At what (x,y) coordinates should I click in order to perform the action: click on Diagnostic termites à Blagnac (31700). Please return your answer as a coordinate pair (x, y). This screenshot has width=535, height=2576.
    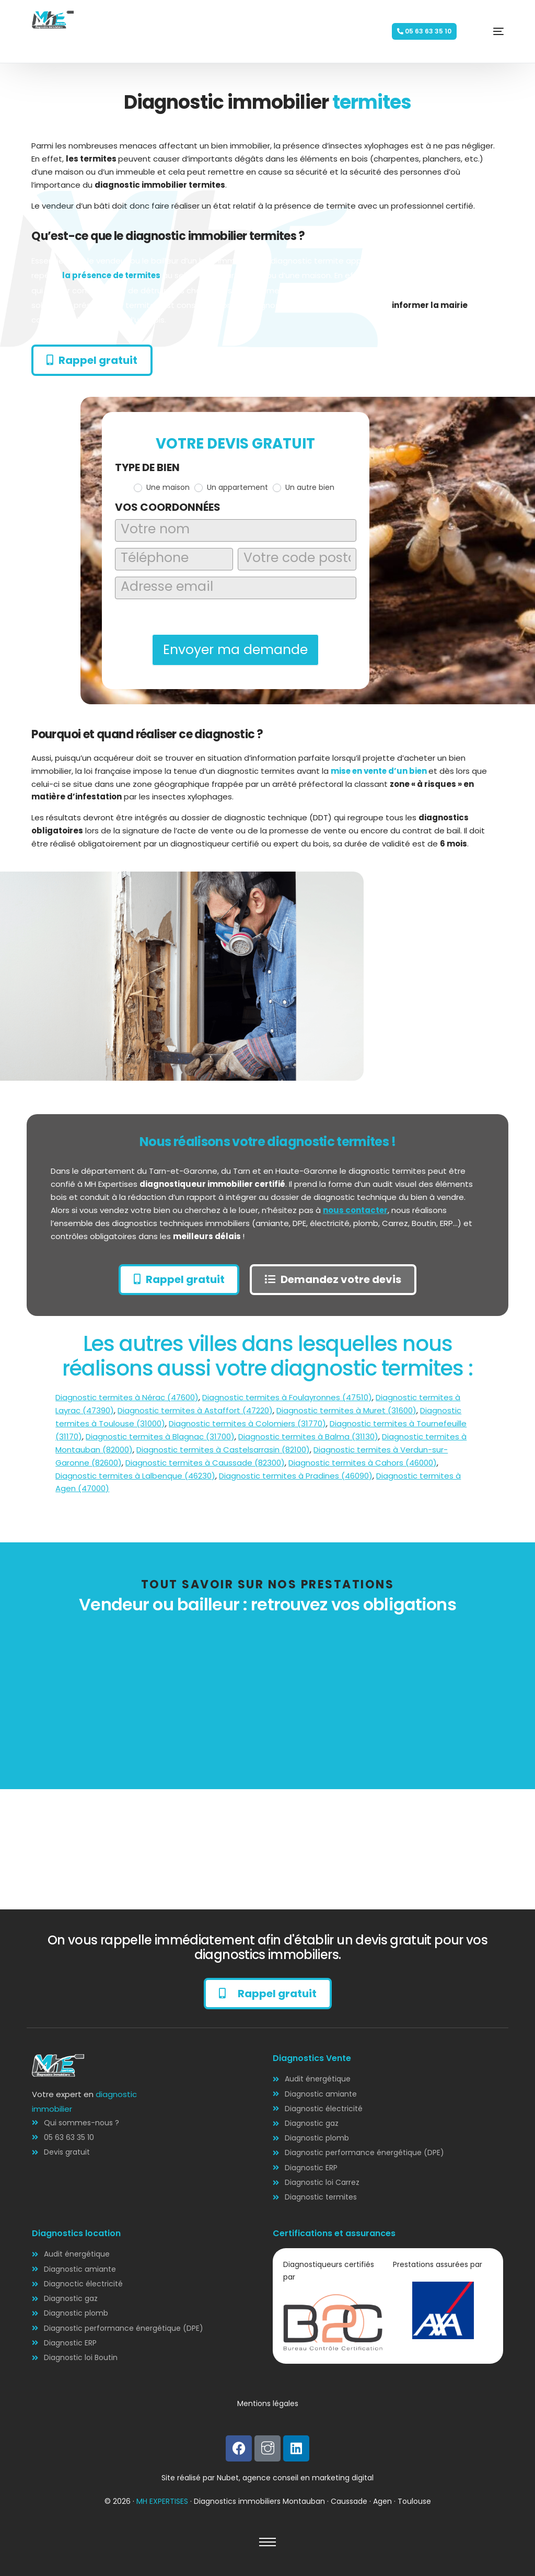
    Looking at the image, I should click on (160, 1436).